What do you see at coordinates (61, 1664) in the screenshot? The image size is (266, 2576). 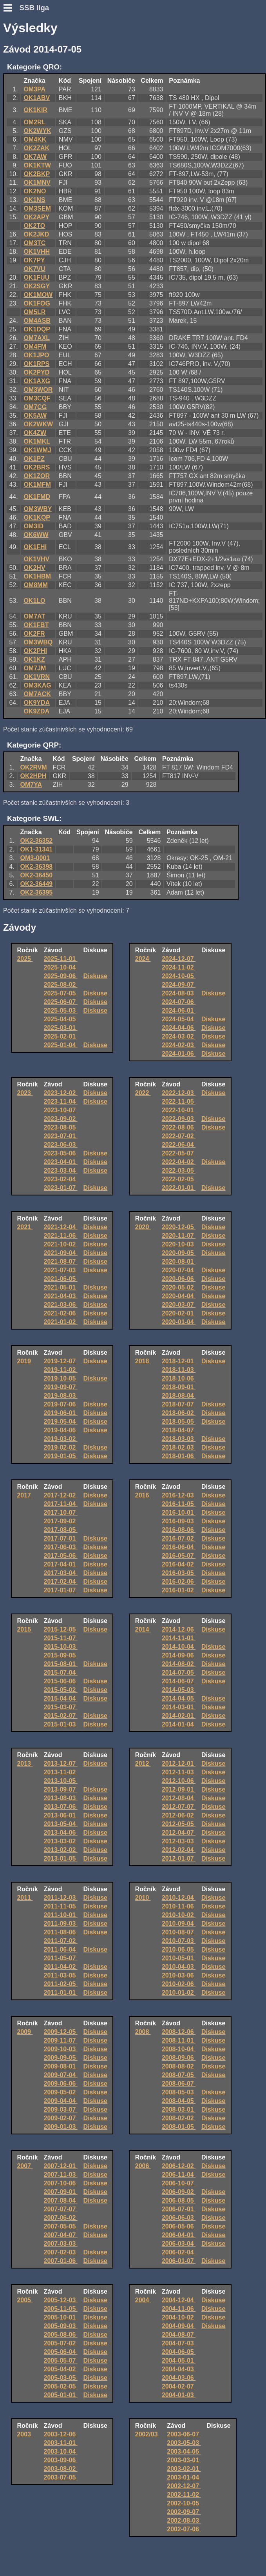 I see `2015-08-01` at bounding box center [61, 1664].